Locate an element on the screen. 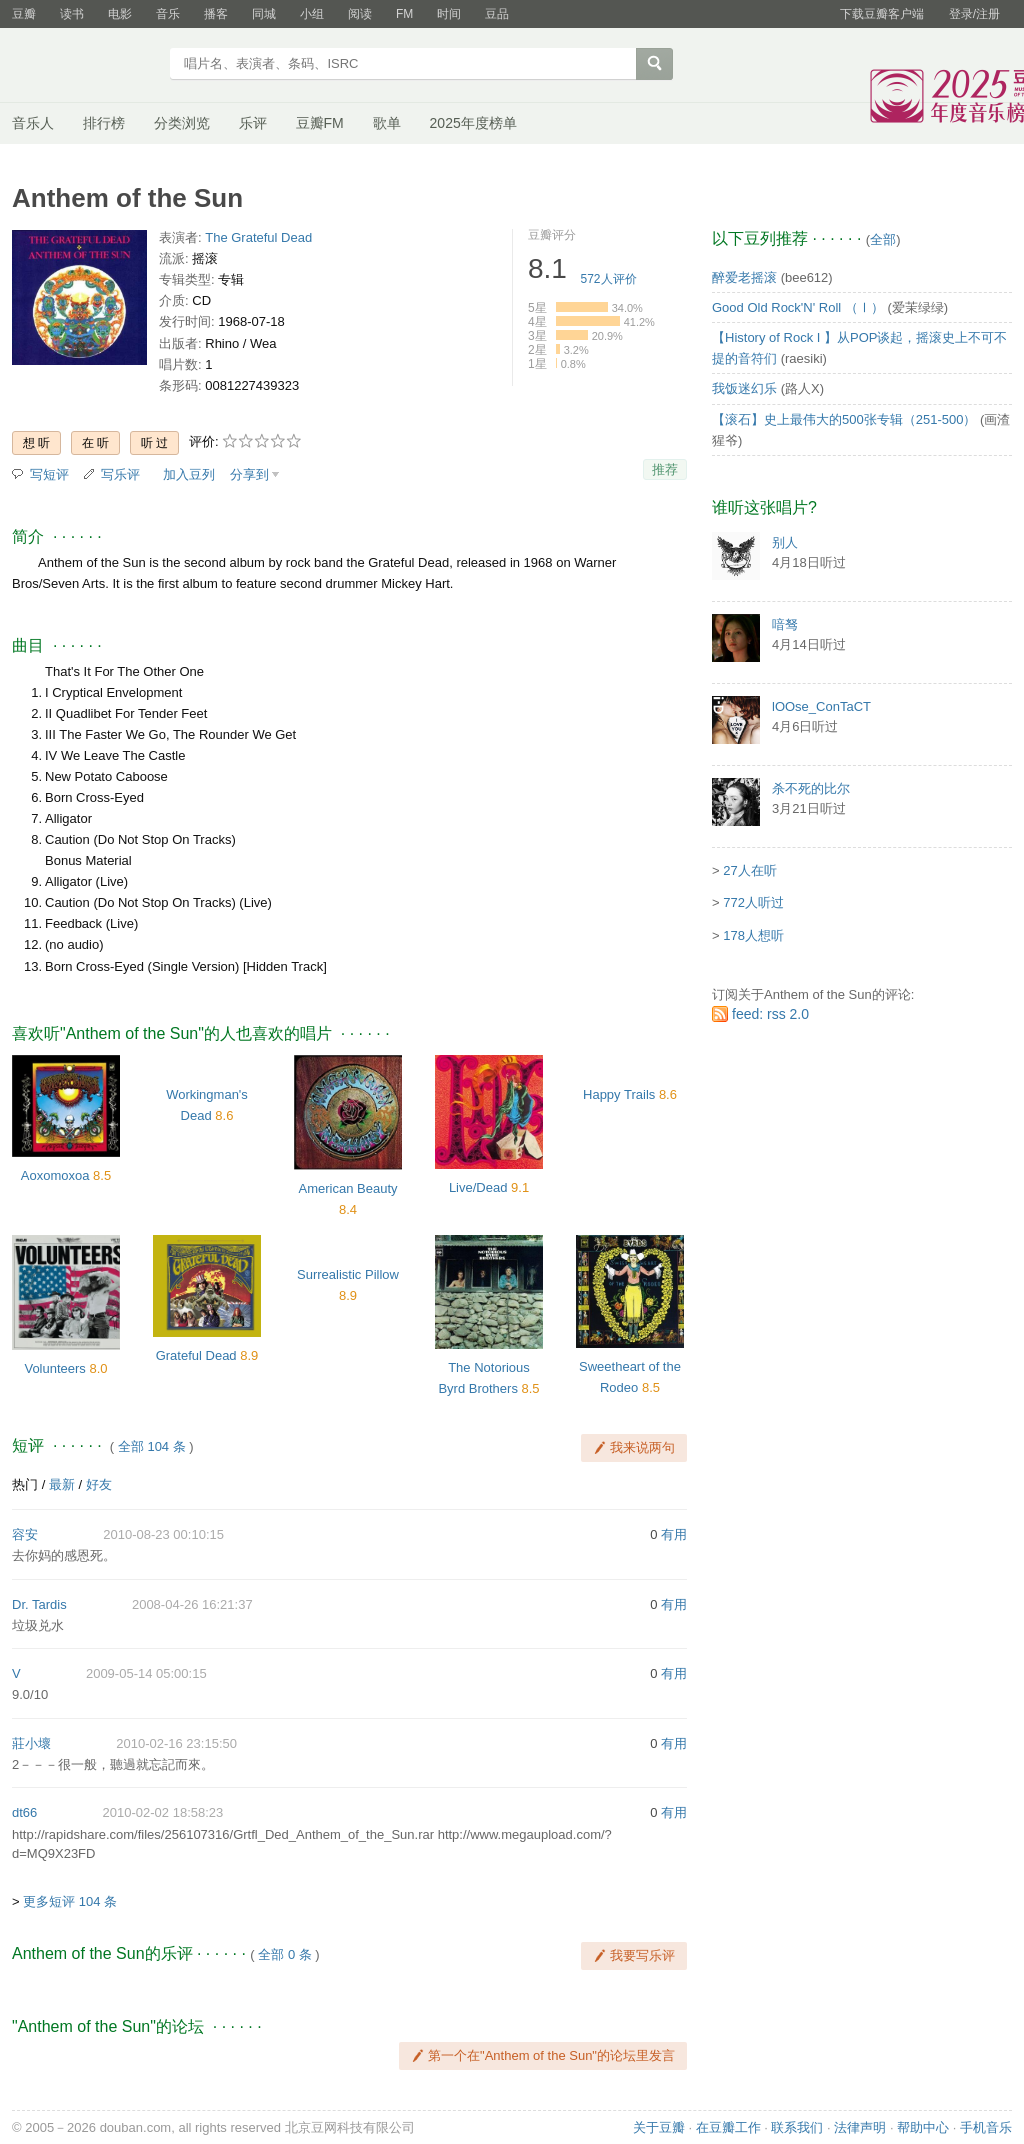 The height and width of the screenshot is (2144, 1024). 莊小壞 is located at coordinates (31, 1743).